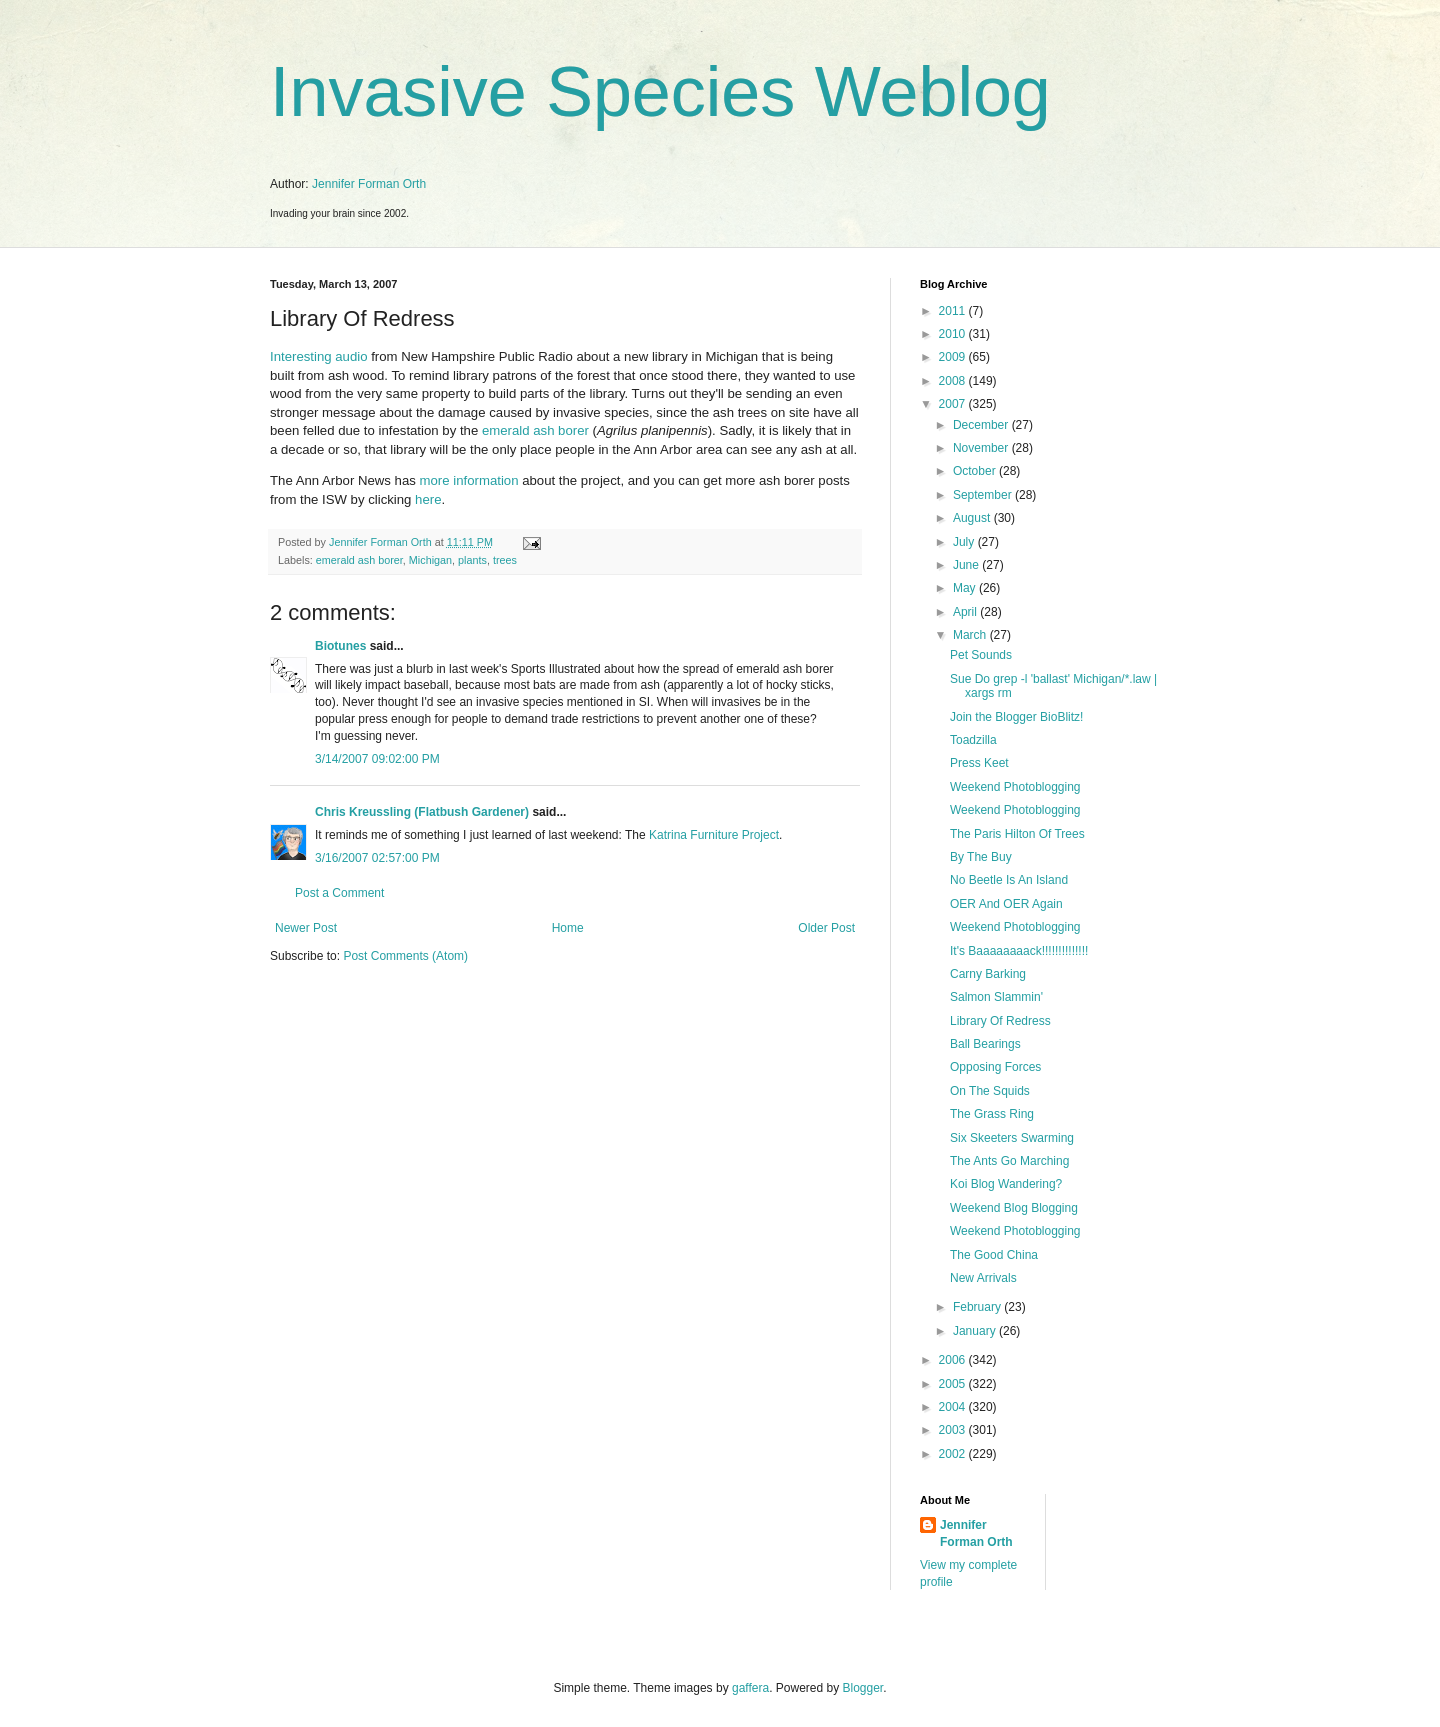  Describe the element at coordinates (954, 357) in the screenshot. I see `2009` at that location.